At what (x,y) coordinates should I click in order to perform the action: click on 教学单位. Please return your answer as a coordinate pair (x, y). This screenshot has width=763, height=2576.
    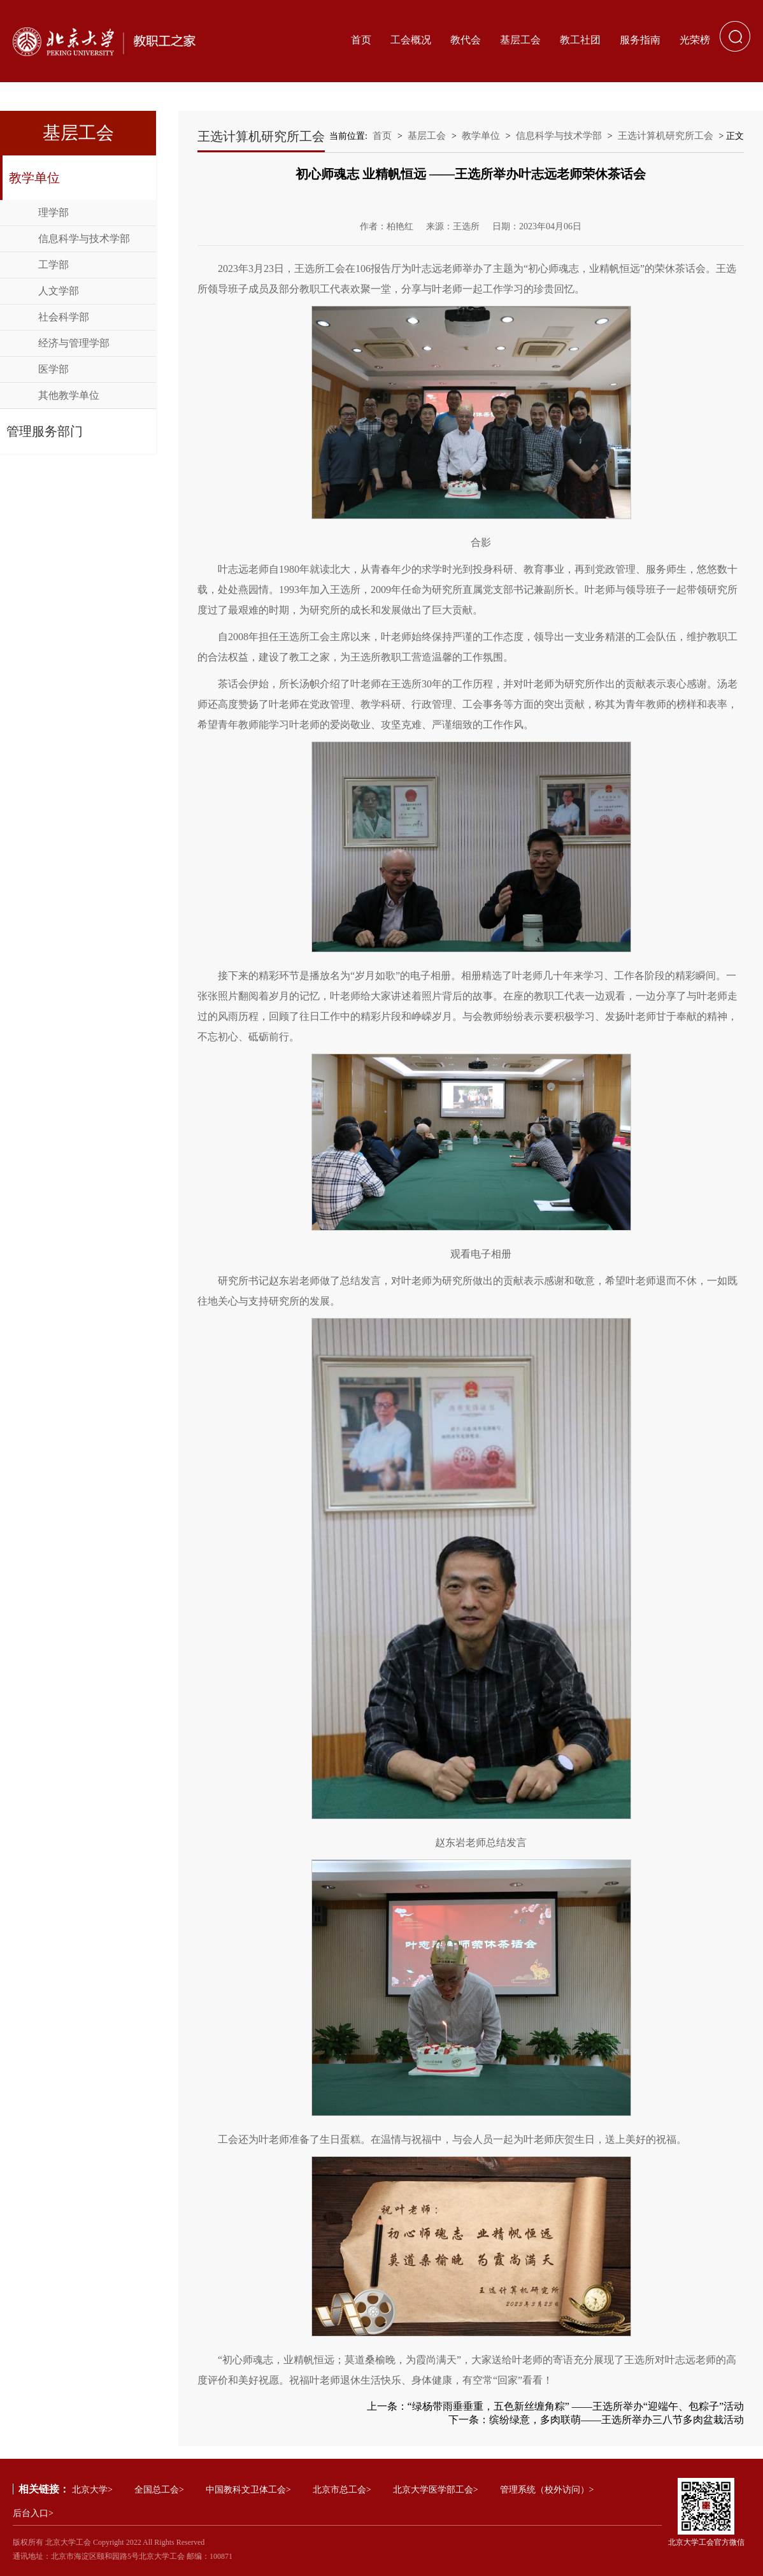
    Looking at the image, I should click on (34, 178).